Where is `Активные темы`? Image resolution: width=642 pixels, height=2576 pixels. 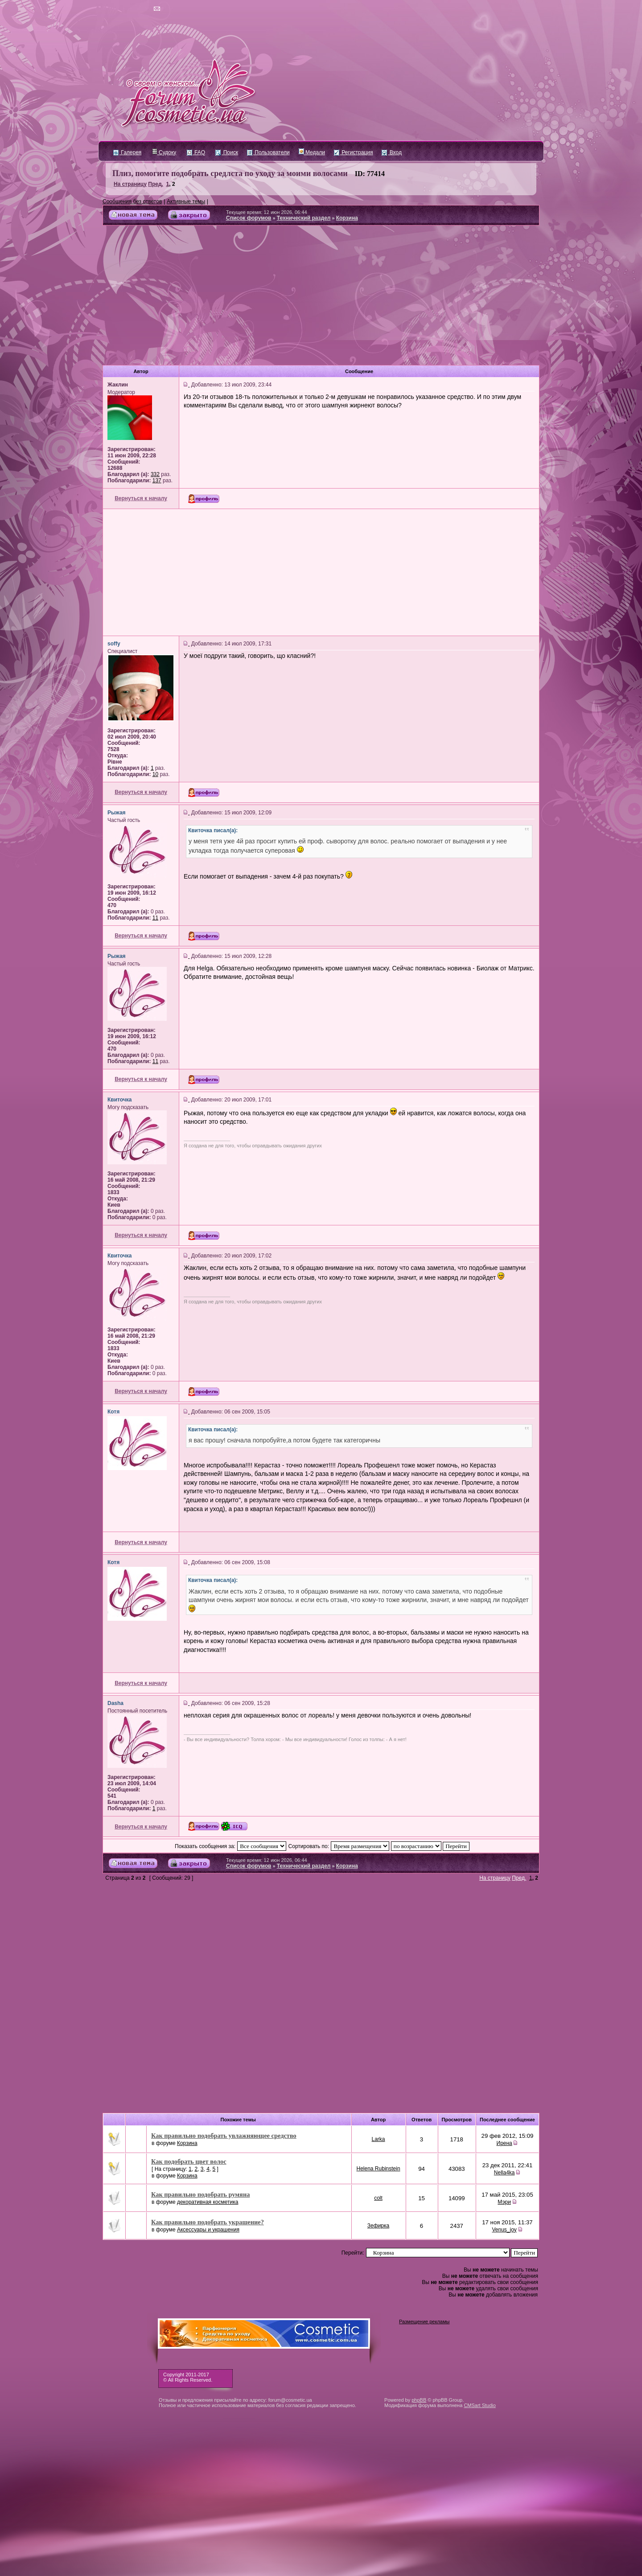
Активные темы is located at coordinates (186, 201).